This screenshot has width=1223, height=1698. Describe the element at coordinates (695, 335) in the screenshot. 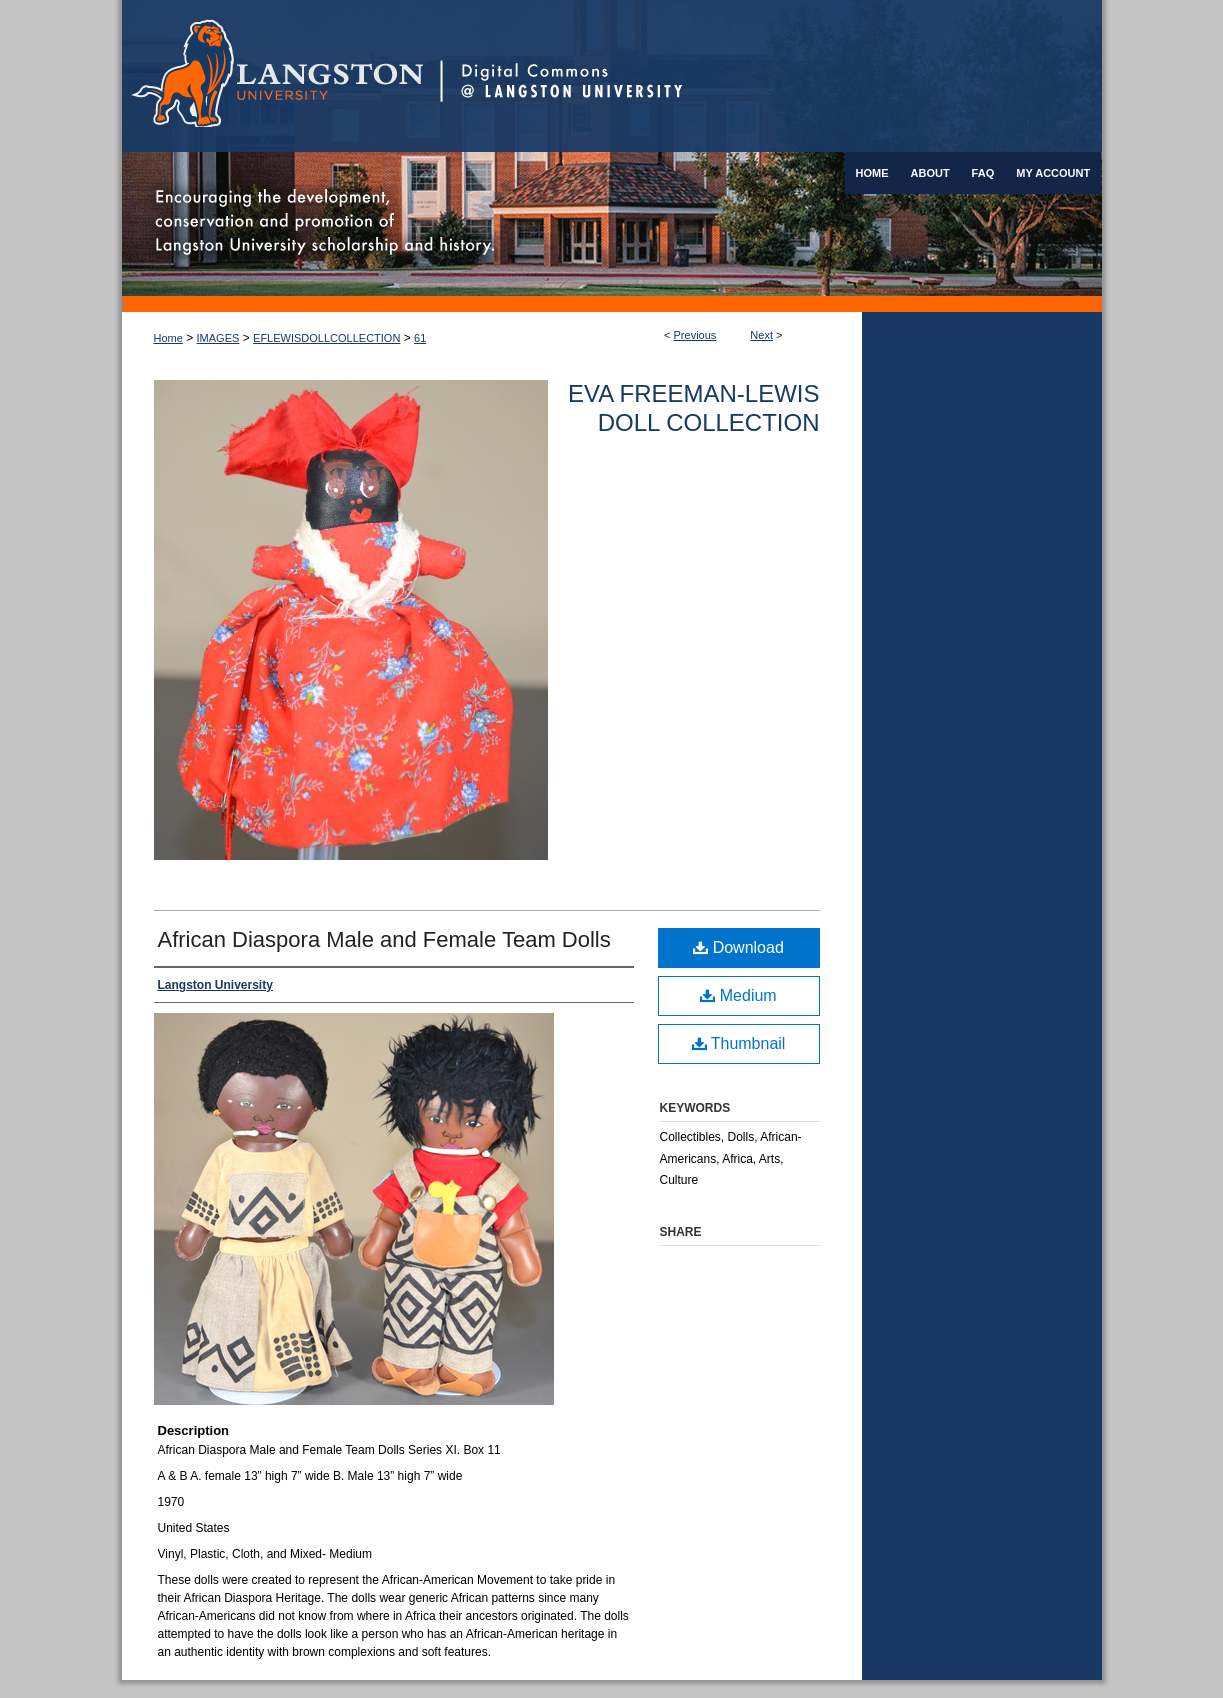

I see `Previous` at that location.